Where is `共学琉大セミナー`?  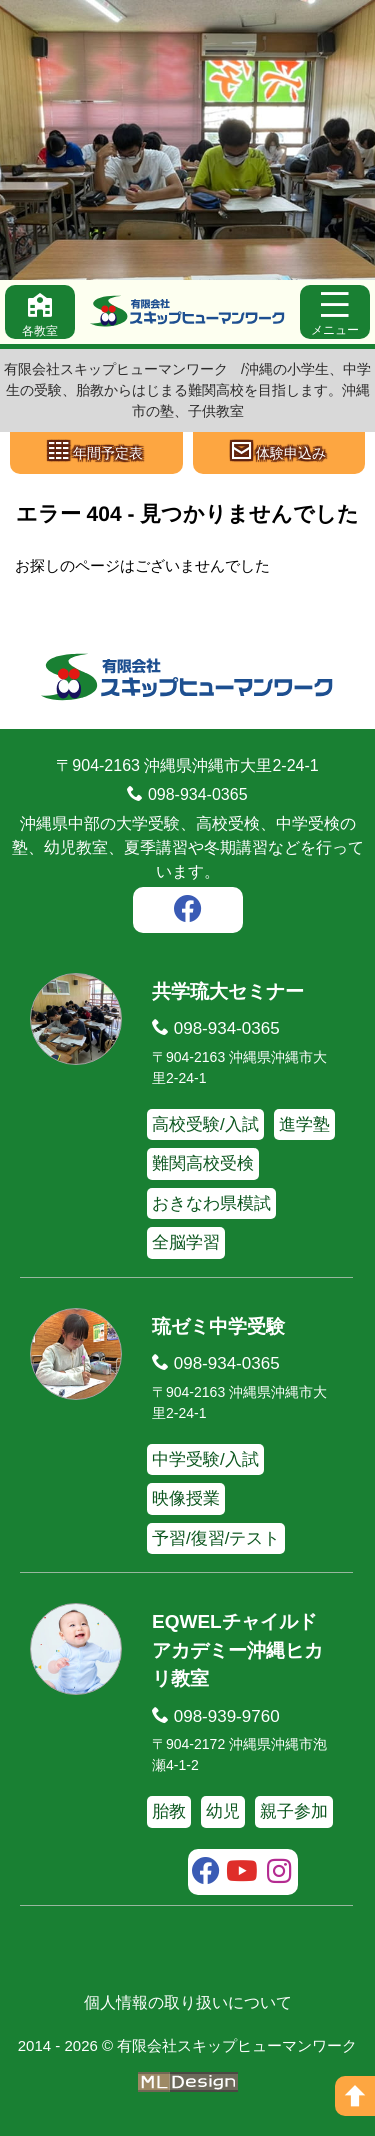
共学琉大セミナー is located at coordinates (228, 991).